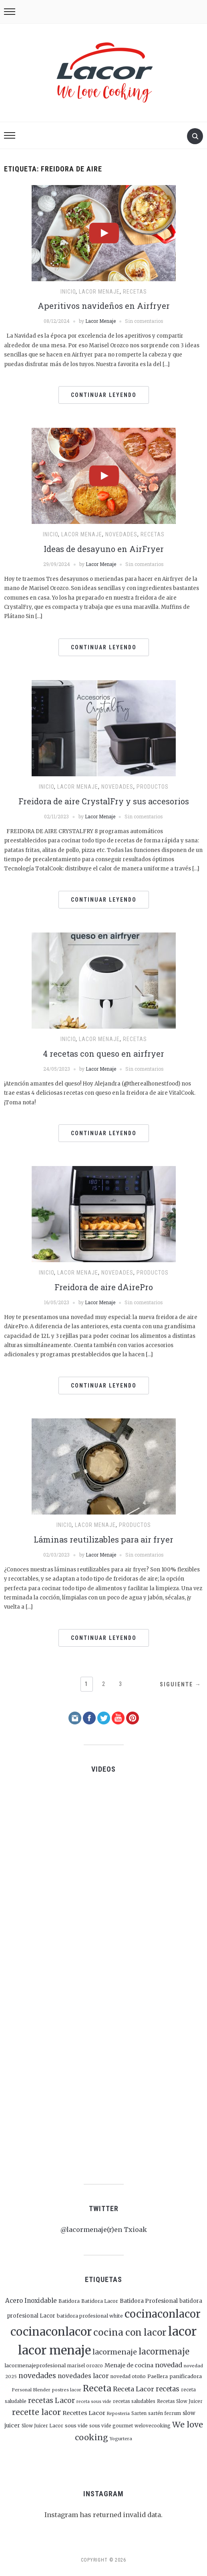 Image resolution: width=207 pixels, height=2576 pixels. What do you see at coordinates (128, 2376) in the screenshot?
I see `novedad otoño [novedad otoño (23 elementos)]` at bounding box center [128, 2376].